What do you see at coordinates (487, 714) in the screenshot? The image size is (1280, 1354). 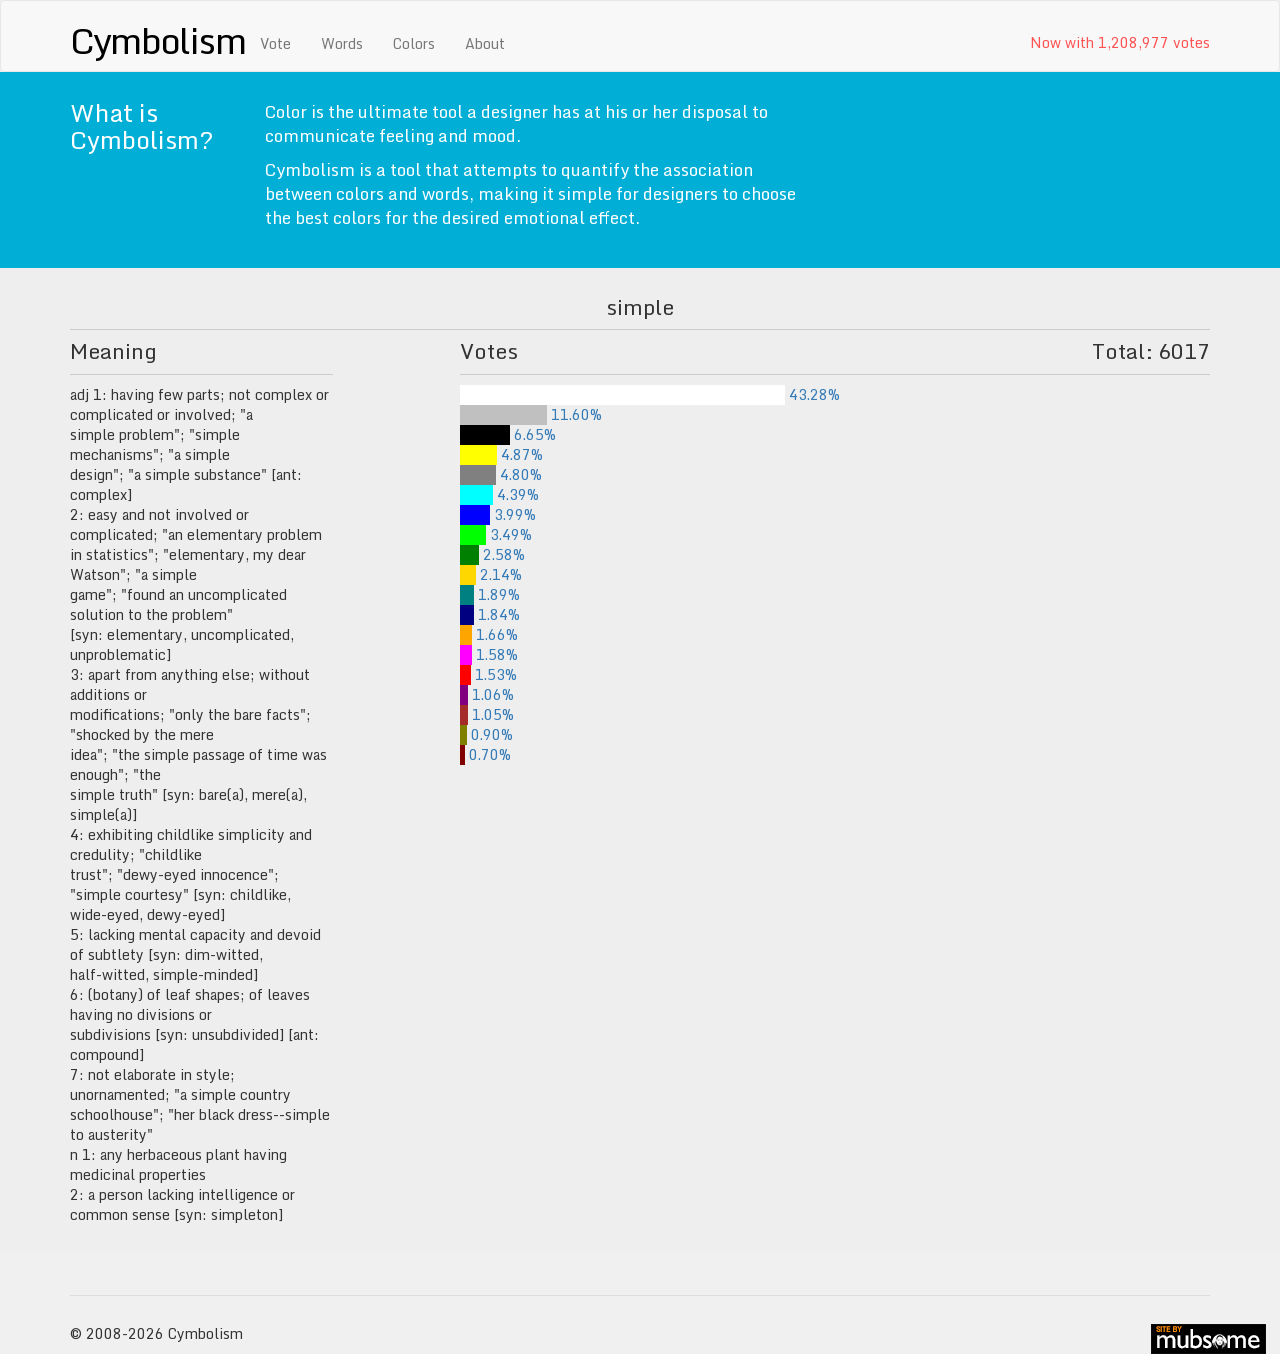 I see `1.05%` at bounding box center [487, 714].